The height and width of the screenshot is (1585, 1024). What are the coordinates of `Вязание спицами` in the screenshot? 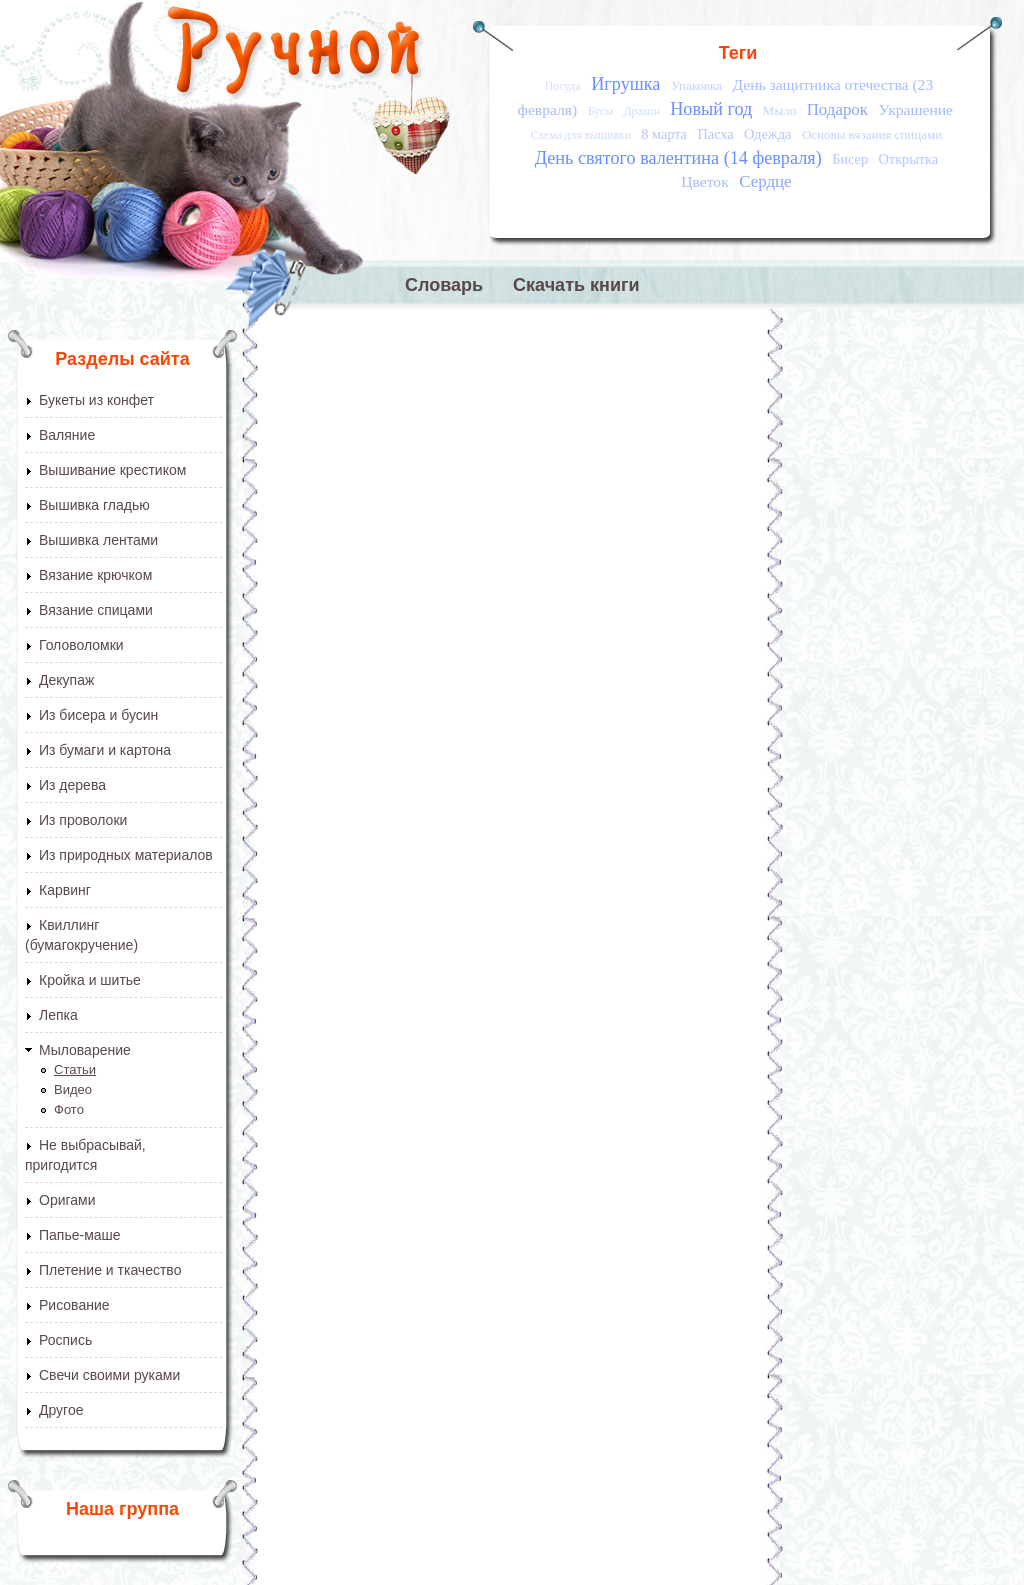 It's located at (96, 610).